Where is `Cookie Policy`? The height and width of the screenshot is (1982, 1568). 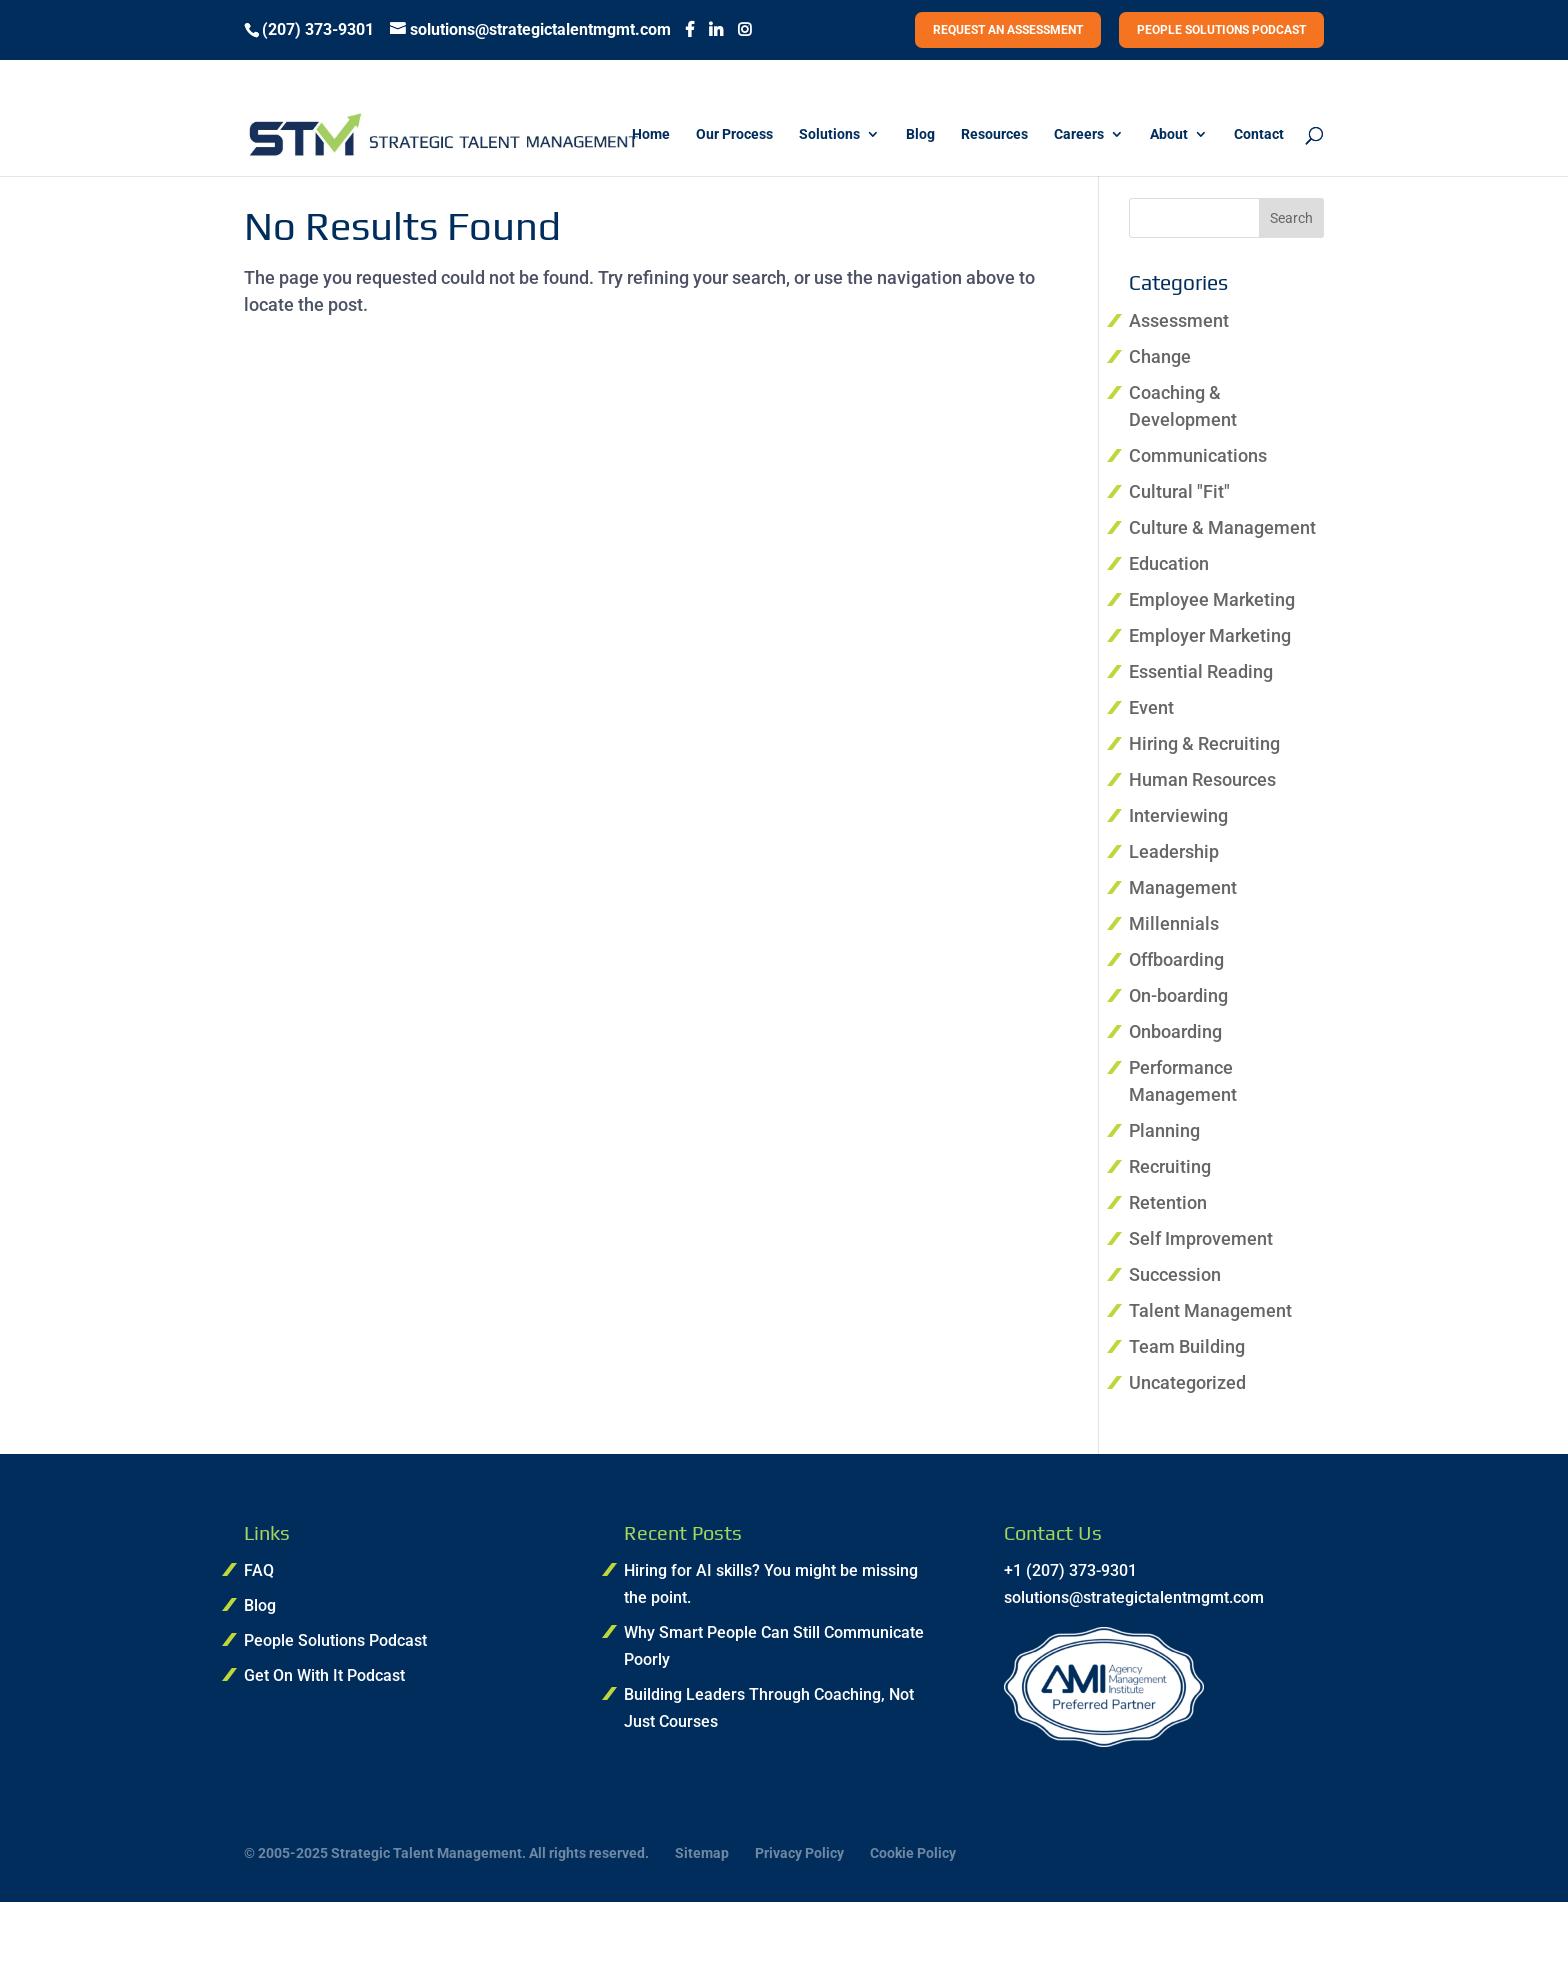
Cookie Policy is located at coordinates (913, 1853).